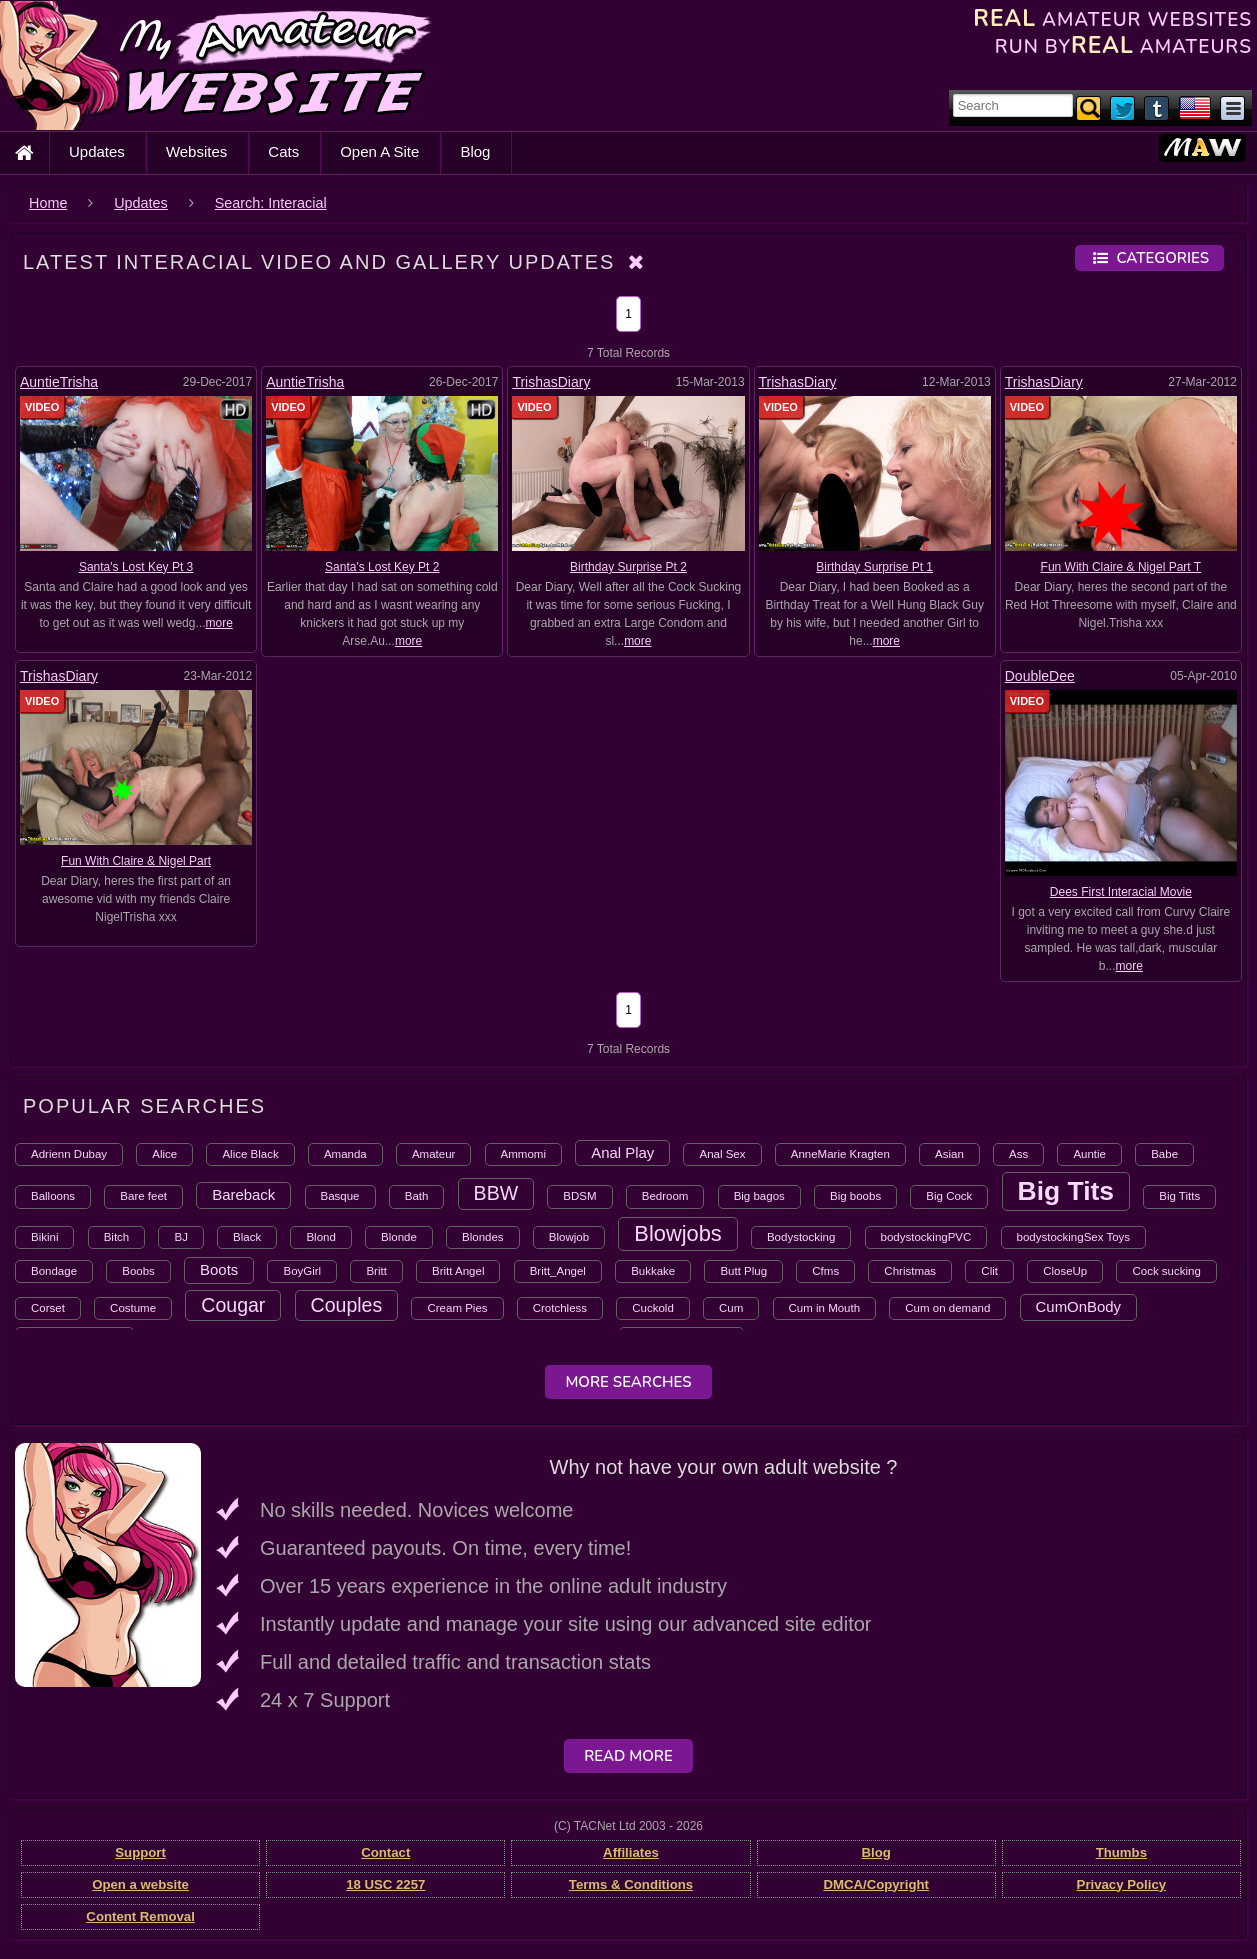 The height and width of the screenshot is (1959, 1257). Describe the element at coordinates (1164, 1154) in the screenshot. I see `Babe` at that location.